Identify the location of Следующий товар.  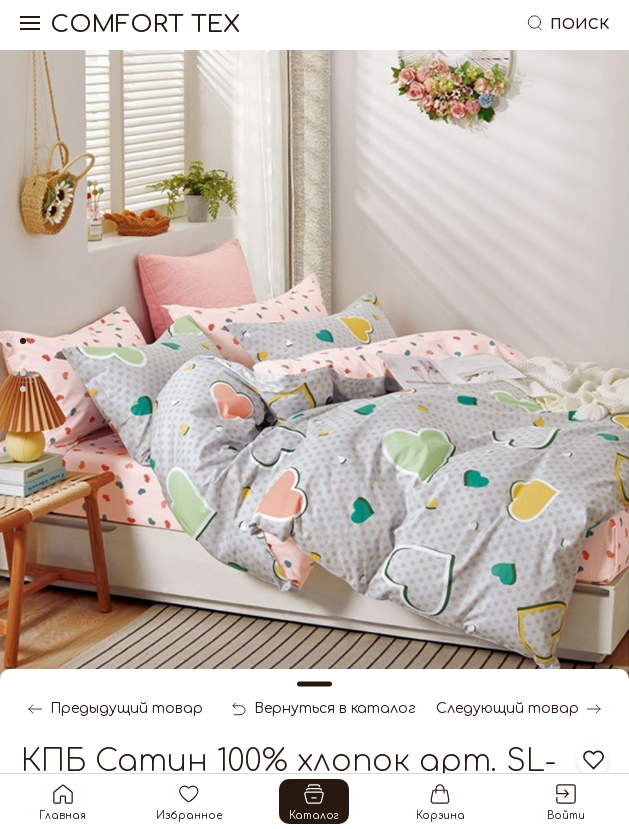
(518, 709).